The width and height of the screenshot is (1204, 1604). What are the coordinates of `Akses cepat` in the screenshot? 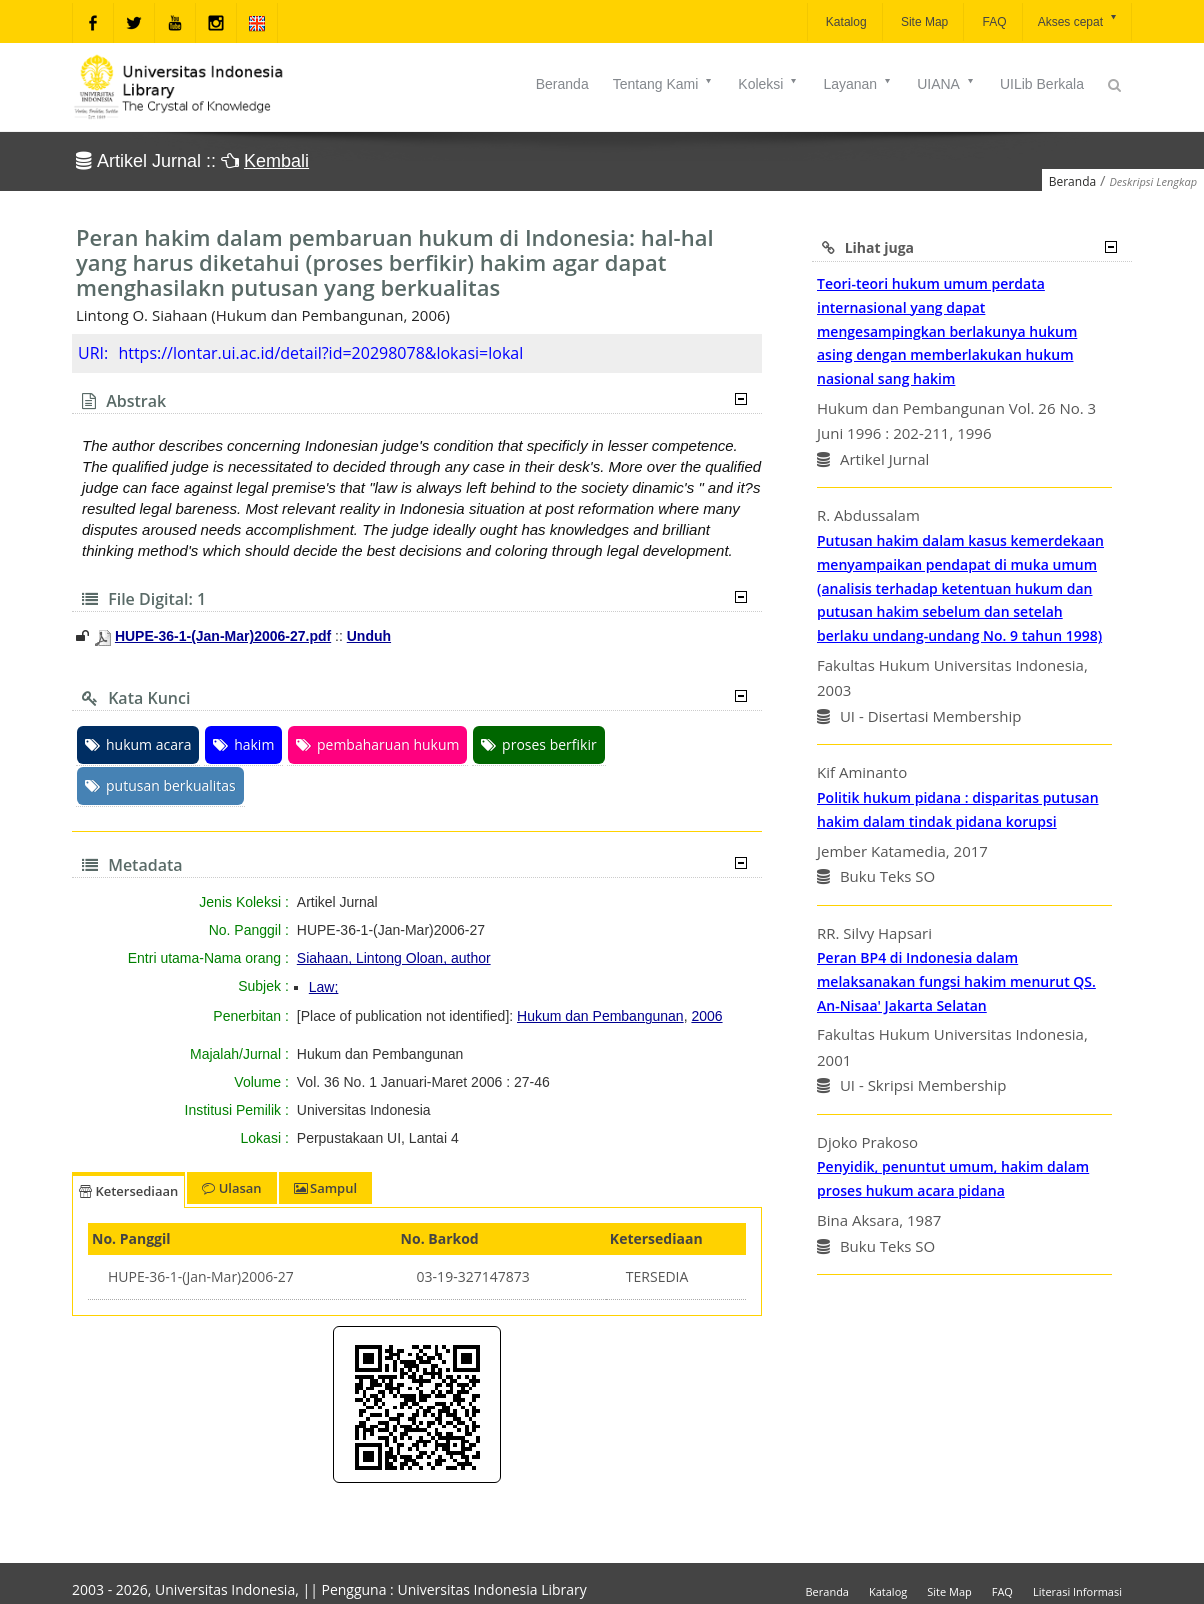 It's located at (1078, 20).